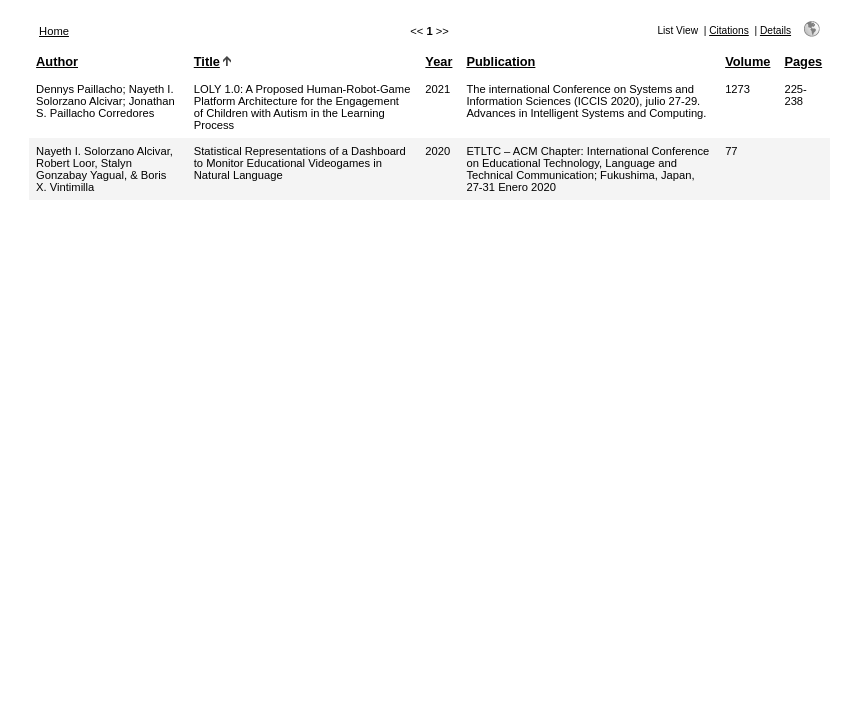  What do you see at coordinates (105, 107) in the screenshot?
I see `Jonathan S. Paillacho Corredores` at bounding box center [105, 107].